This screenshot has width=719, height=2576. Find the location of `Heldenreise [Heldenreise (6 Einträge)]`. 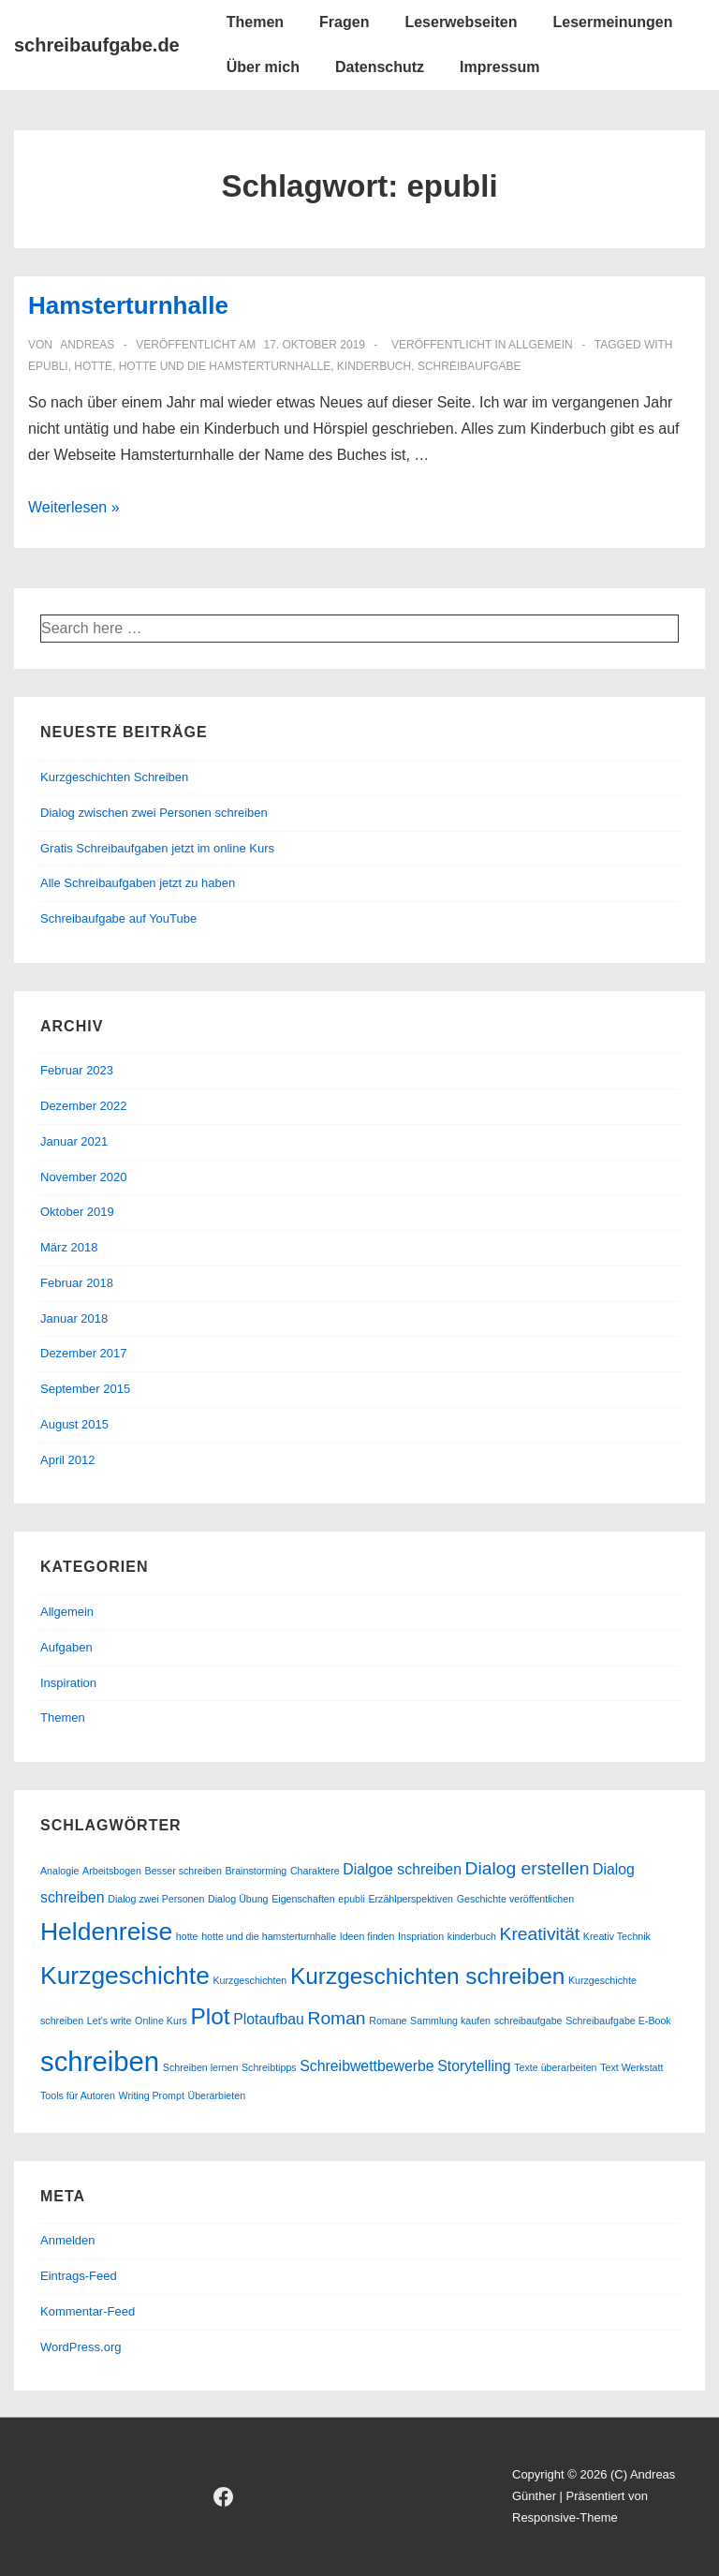

Heldenreise [Heldenreise (6 Einträge)] is located at coordinates (106, 1931).